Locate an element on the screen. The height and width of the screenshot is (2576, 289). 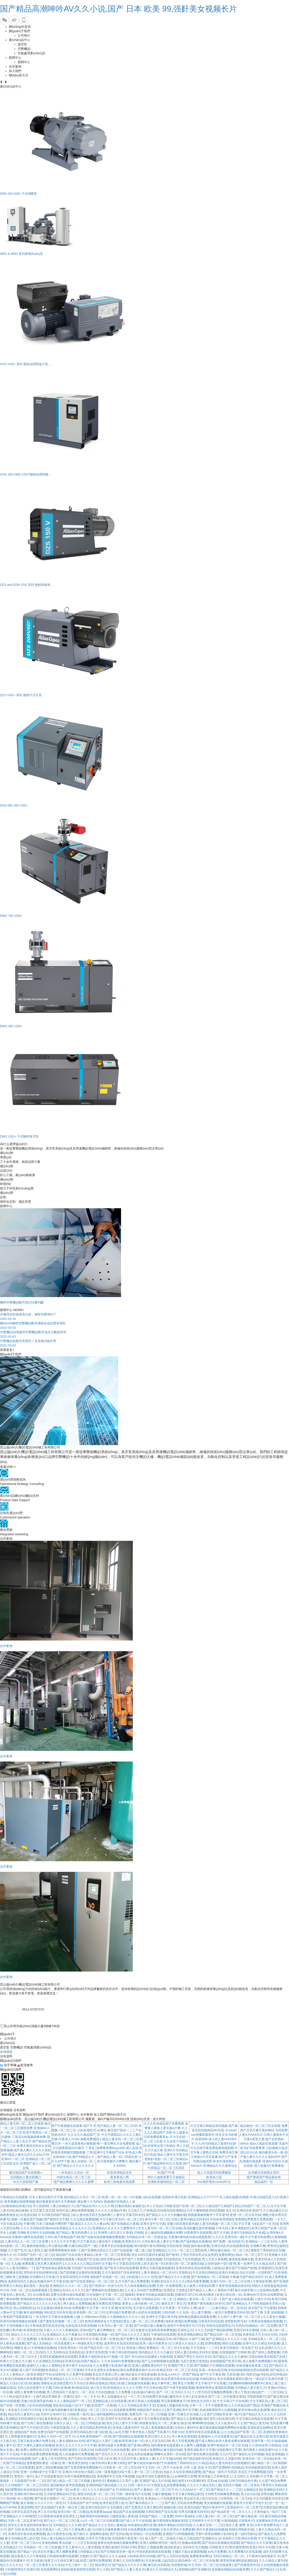
国产精品久久久久久久爽 is located at coordinates (129, 2565).